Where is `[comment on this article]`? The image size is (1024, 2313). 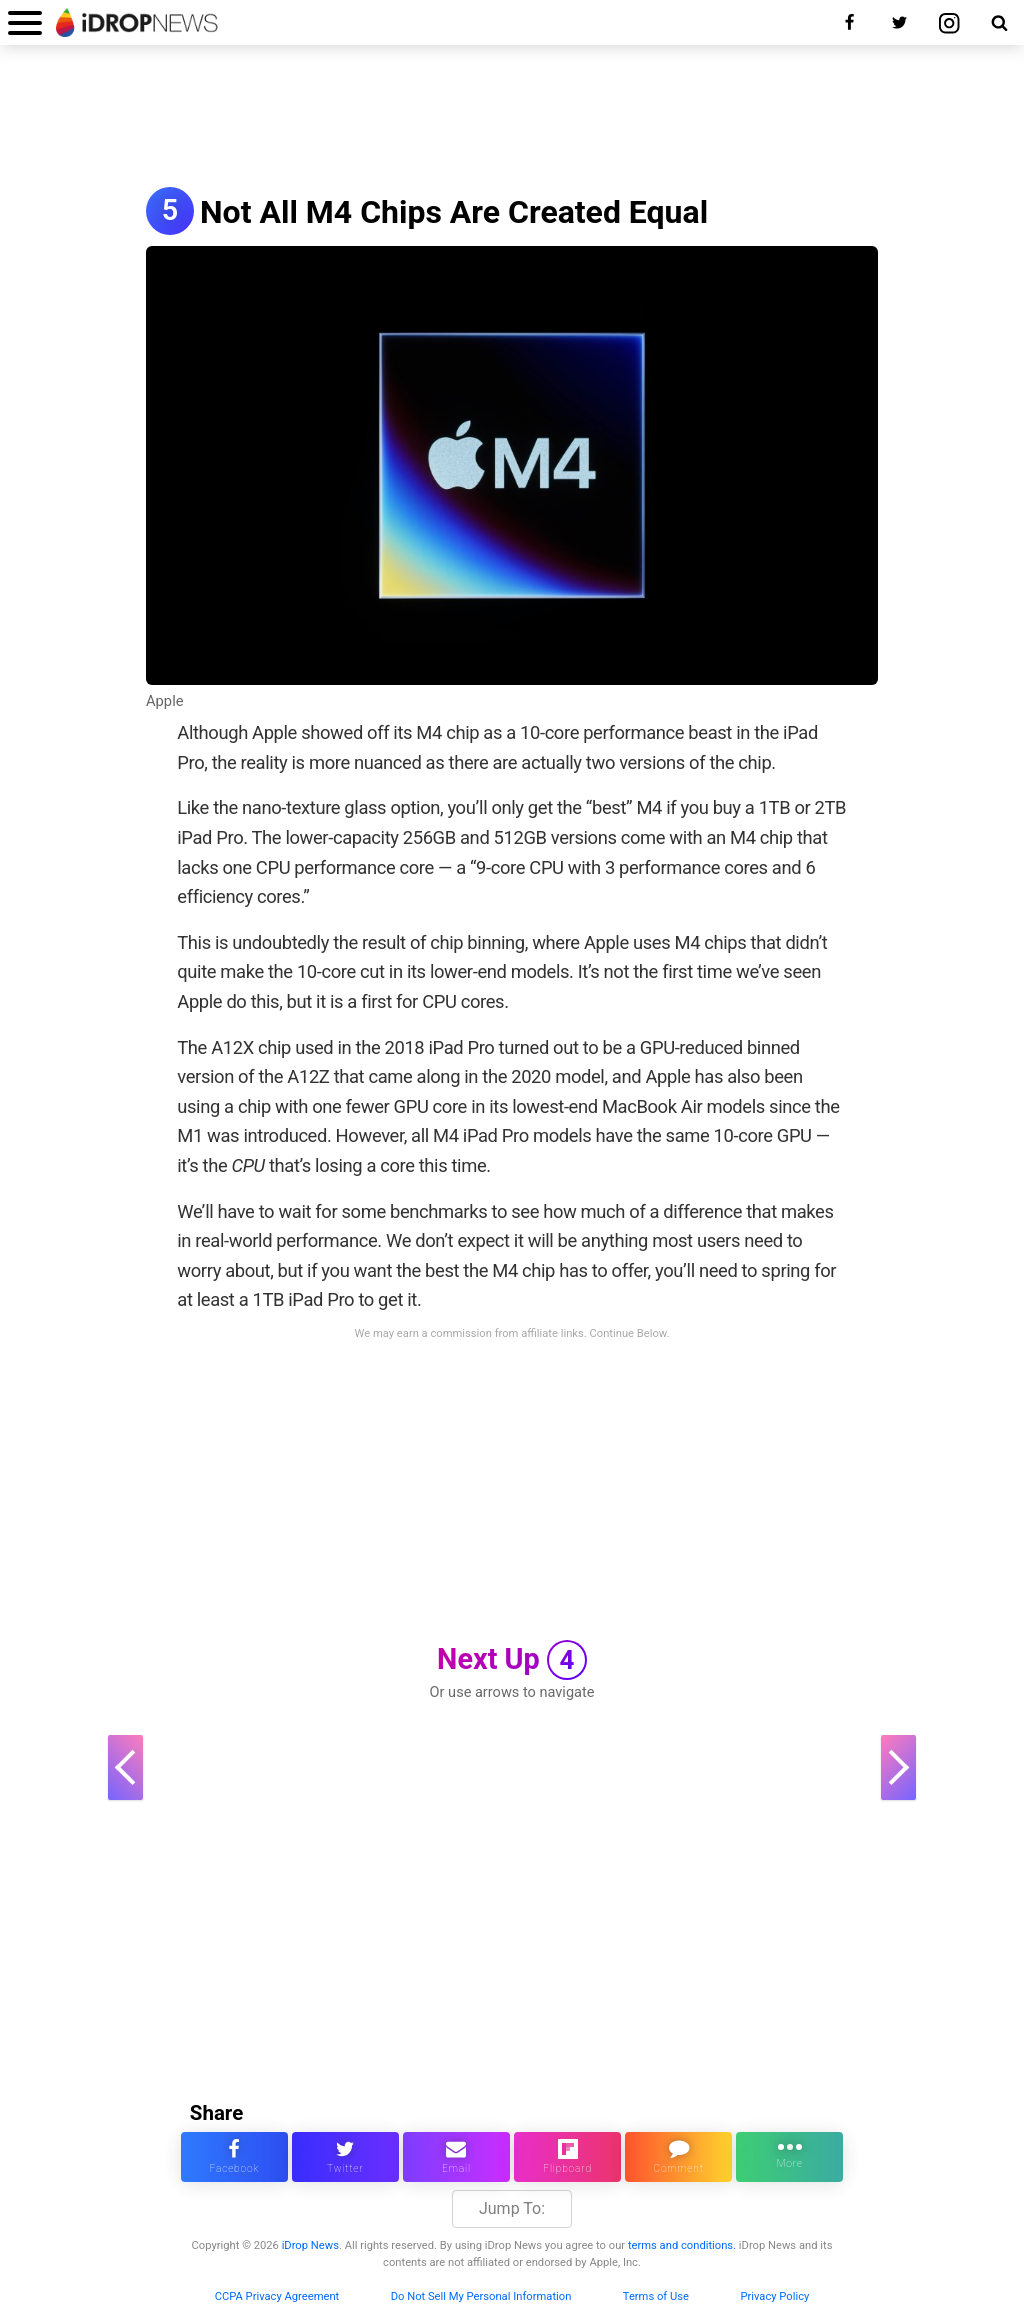
[comment on this article] is located at coordinates (678, 2157).